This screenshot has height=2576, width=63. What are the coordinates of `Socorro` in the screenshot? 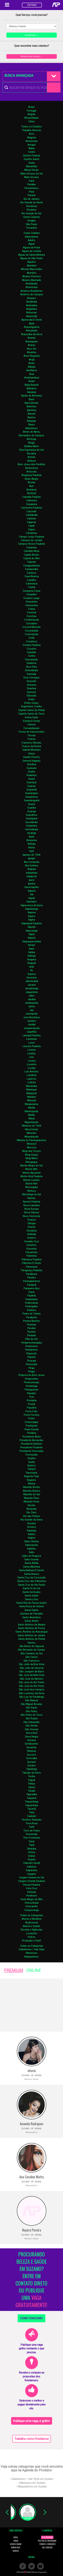 It's located at (31, 1754).